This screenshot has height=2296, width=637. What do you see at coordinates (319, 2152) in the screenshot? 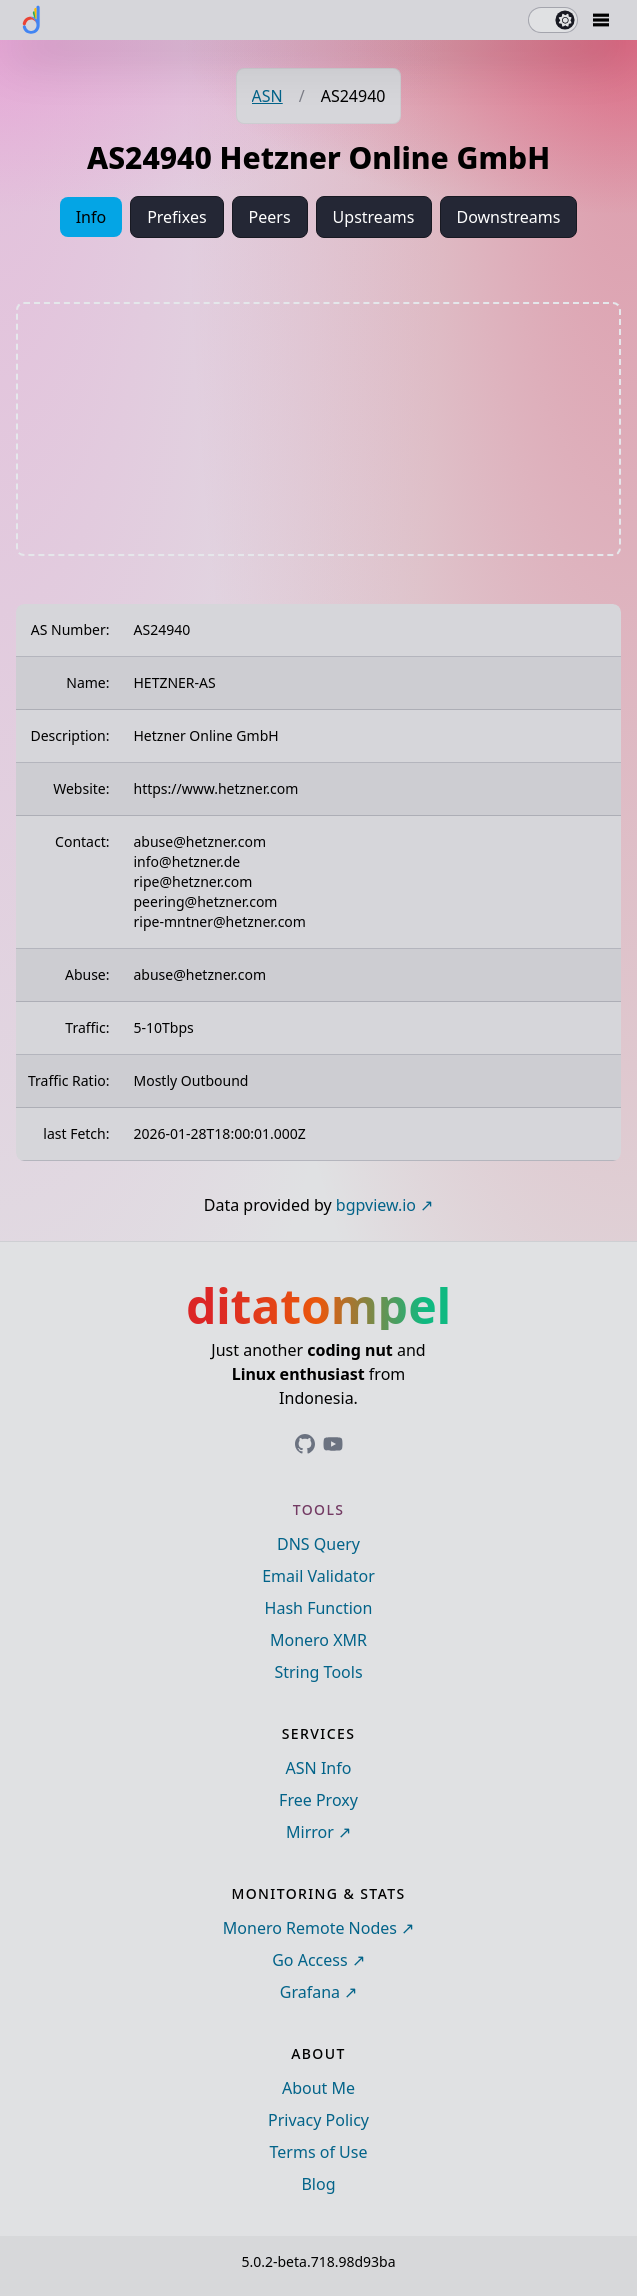
I see `Terms of Use` at bounding box center [319, 2152].